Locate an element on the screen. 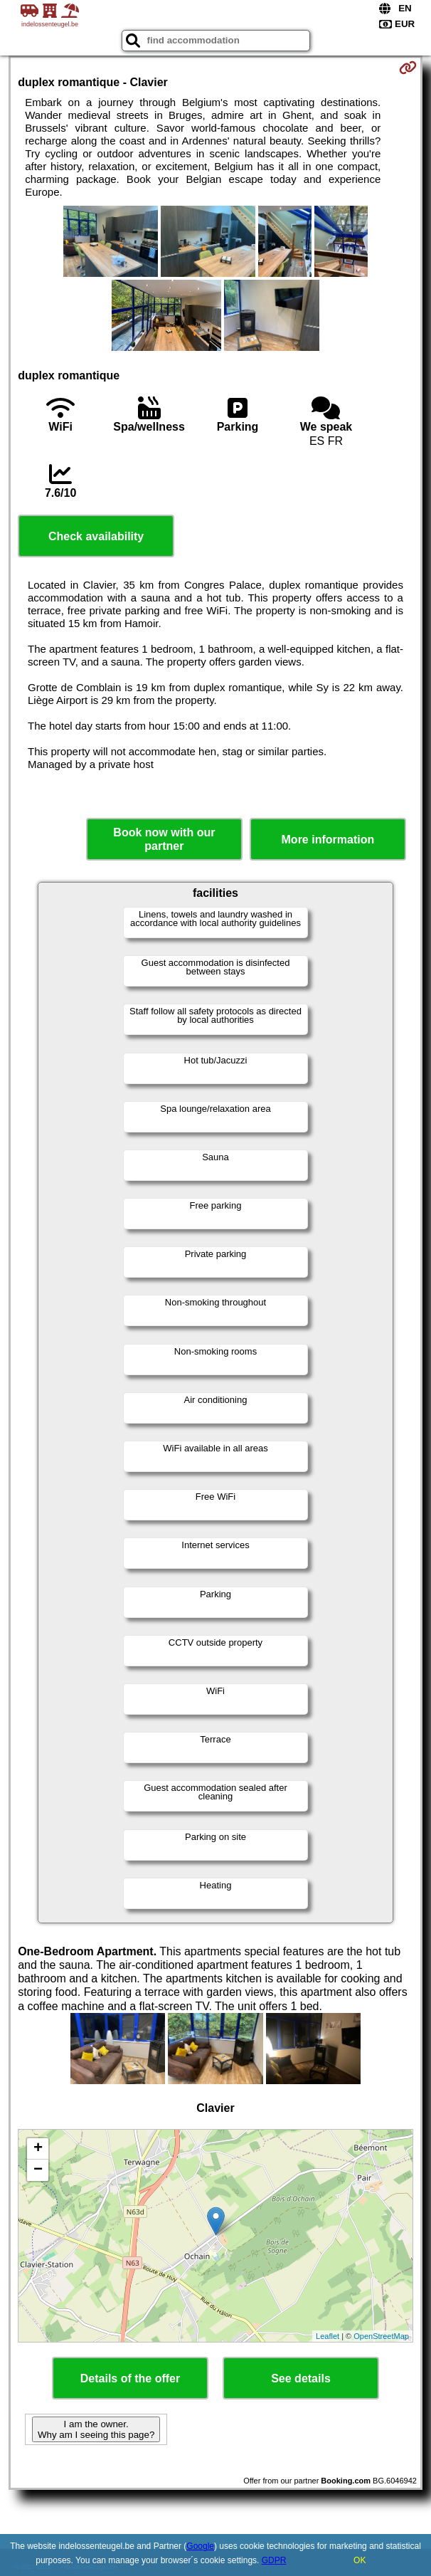 The image size is (431, 2576). − [button] is located at coordinates (38, 2170).